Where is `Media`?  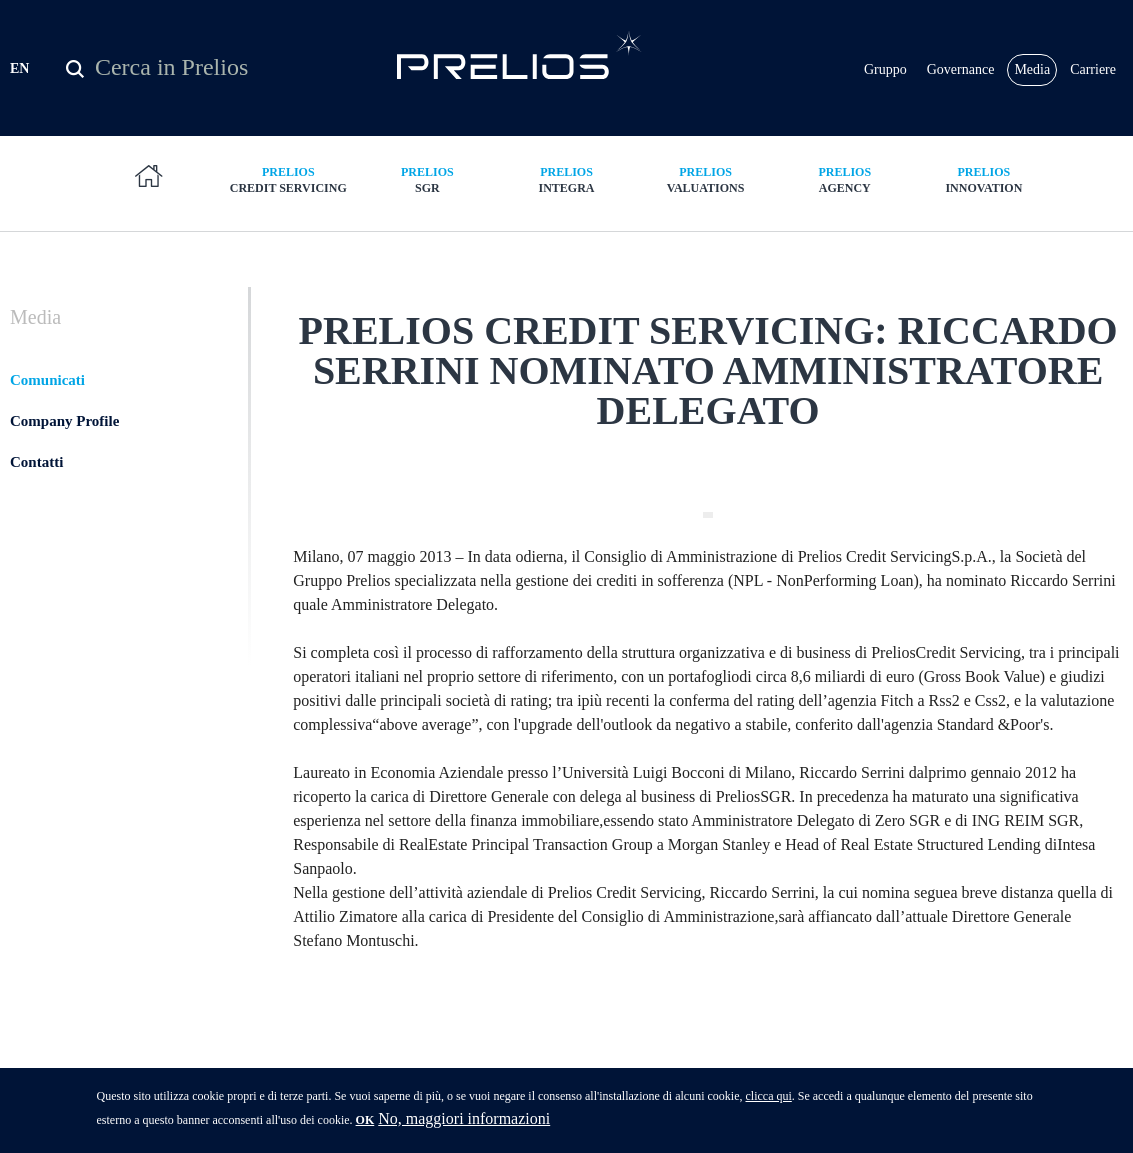 Media is located at coordinates (1032, 69).